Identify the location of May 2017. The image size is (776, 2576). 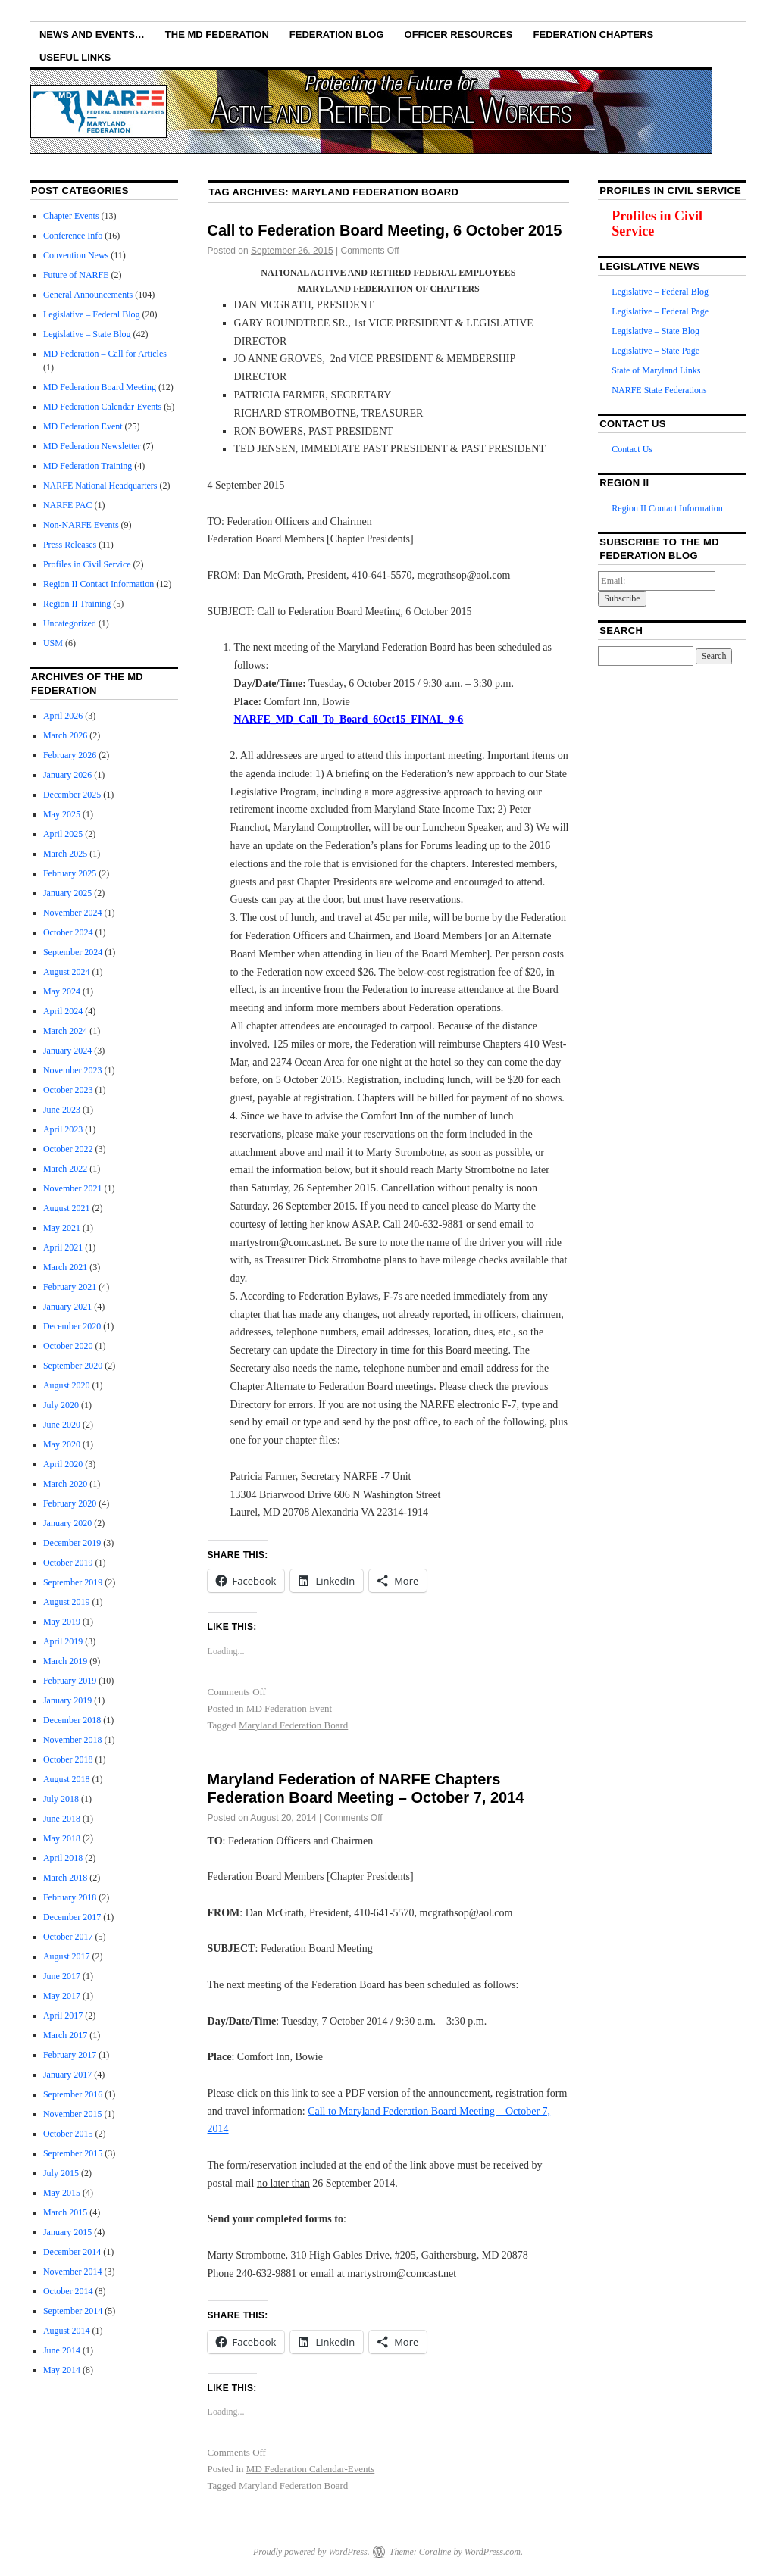
(61, 1996).